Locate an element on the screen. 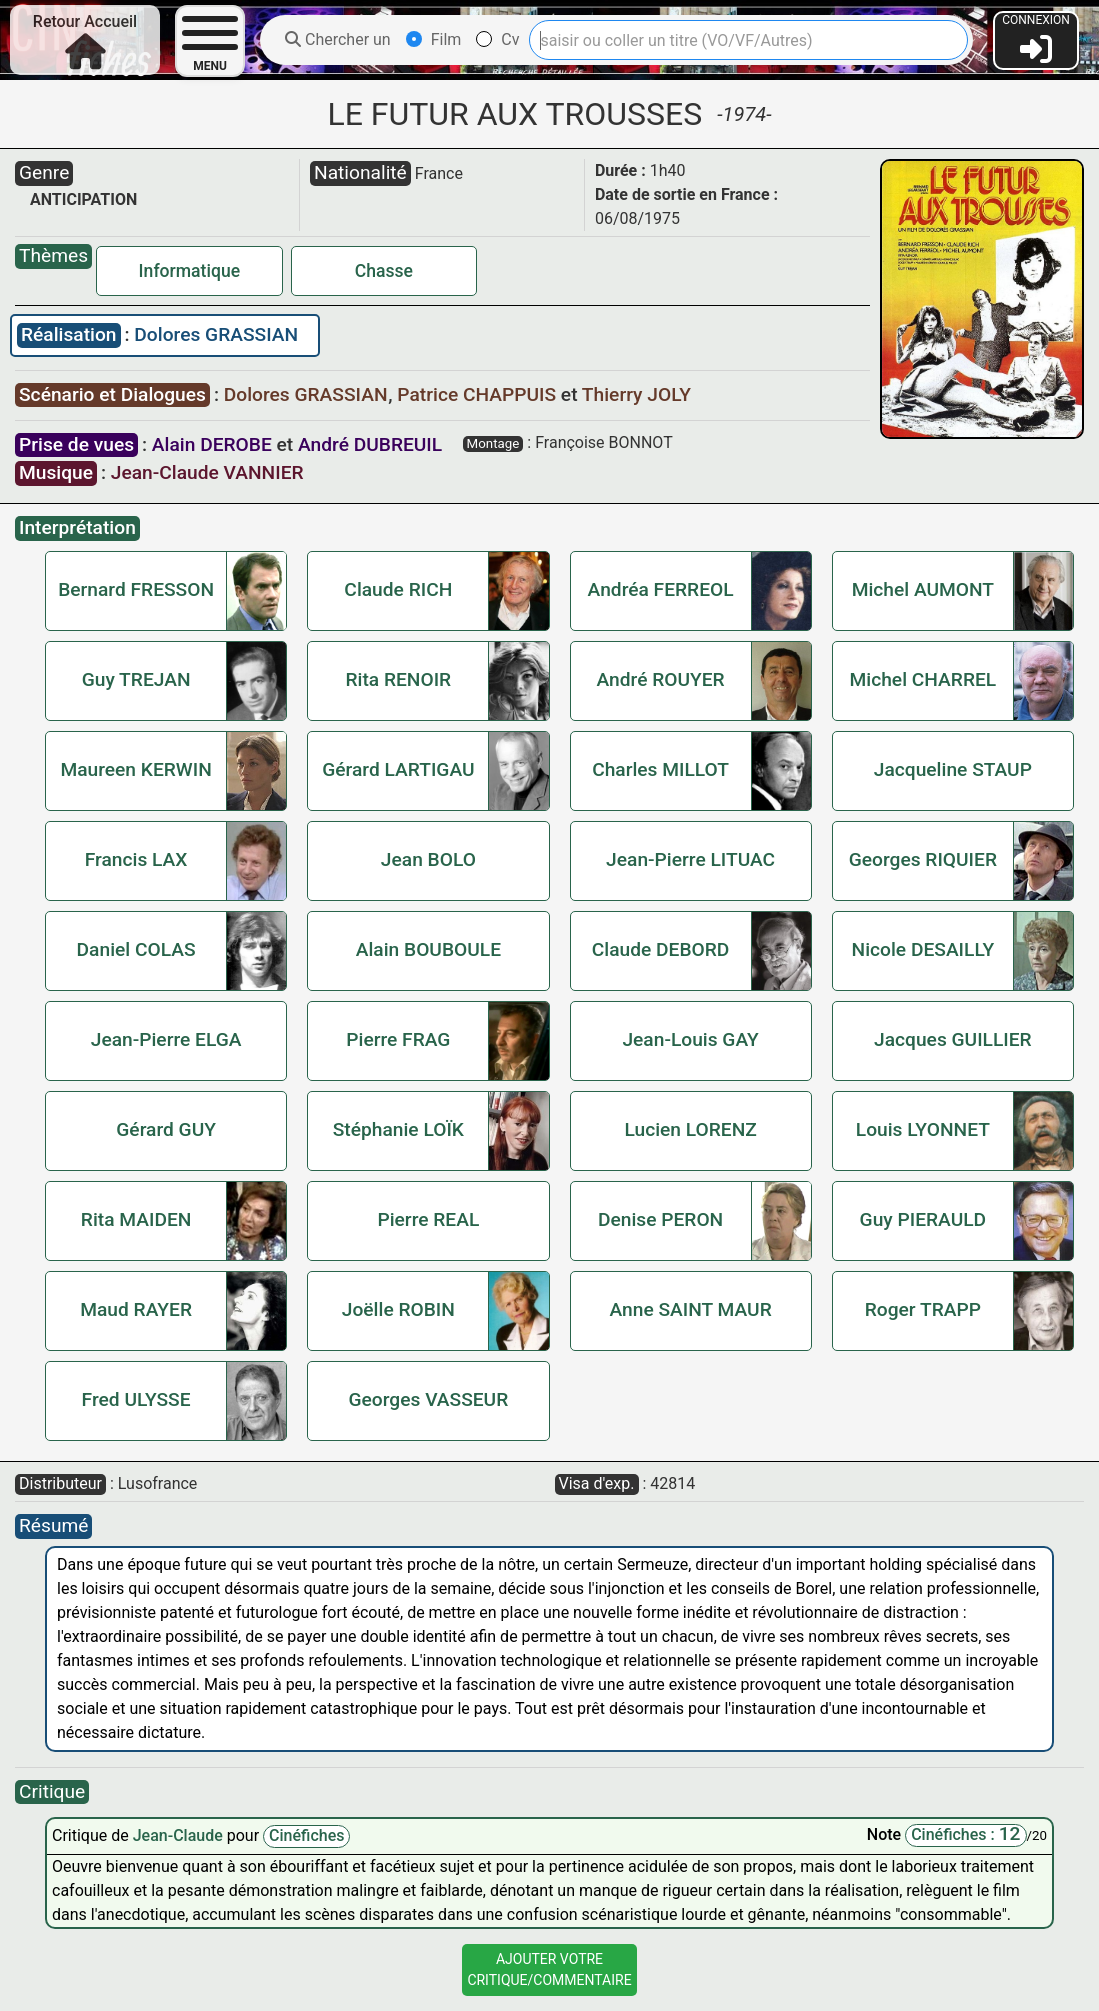  Guy TREJAN is located at coordinates (136, 679).